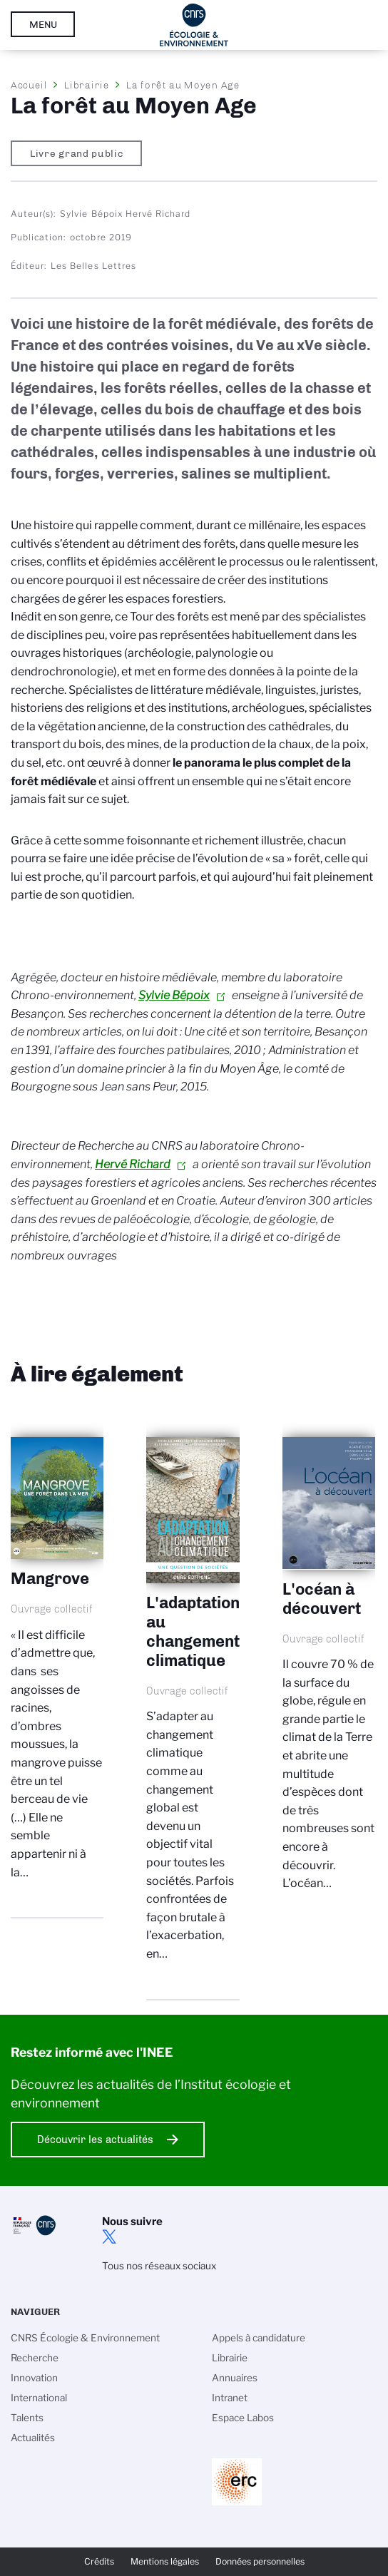 This screenshot has height=2576, width=388. What do you see at coordinates (86, 85) in the screenshot?
I see `Librairie` at bounding box center [86, 85].